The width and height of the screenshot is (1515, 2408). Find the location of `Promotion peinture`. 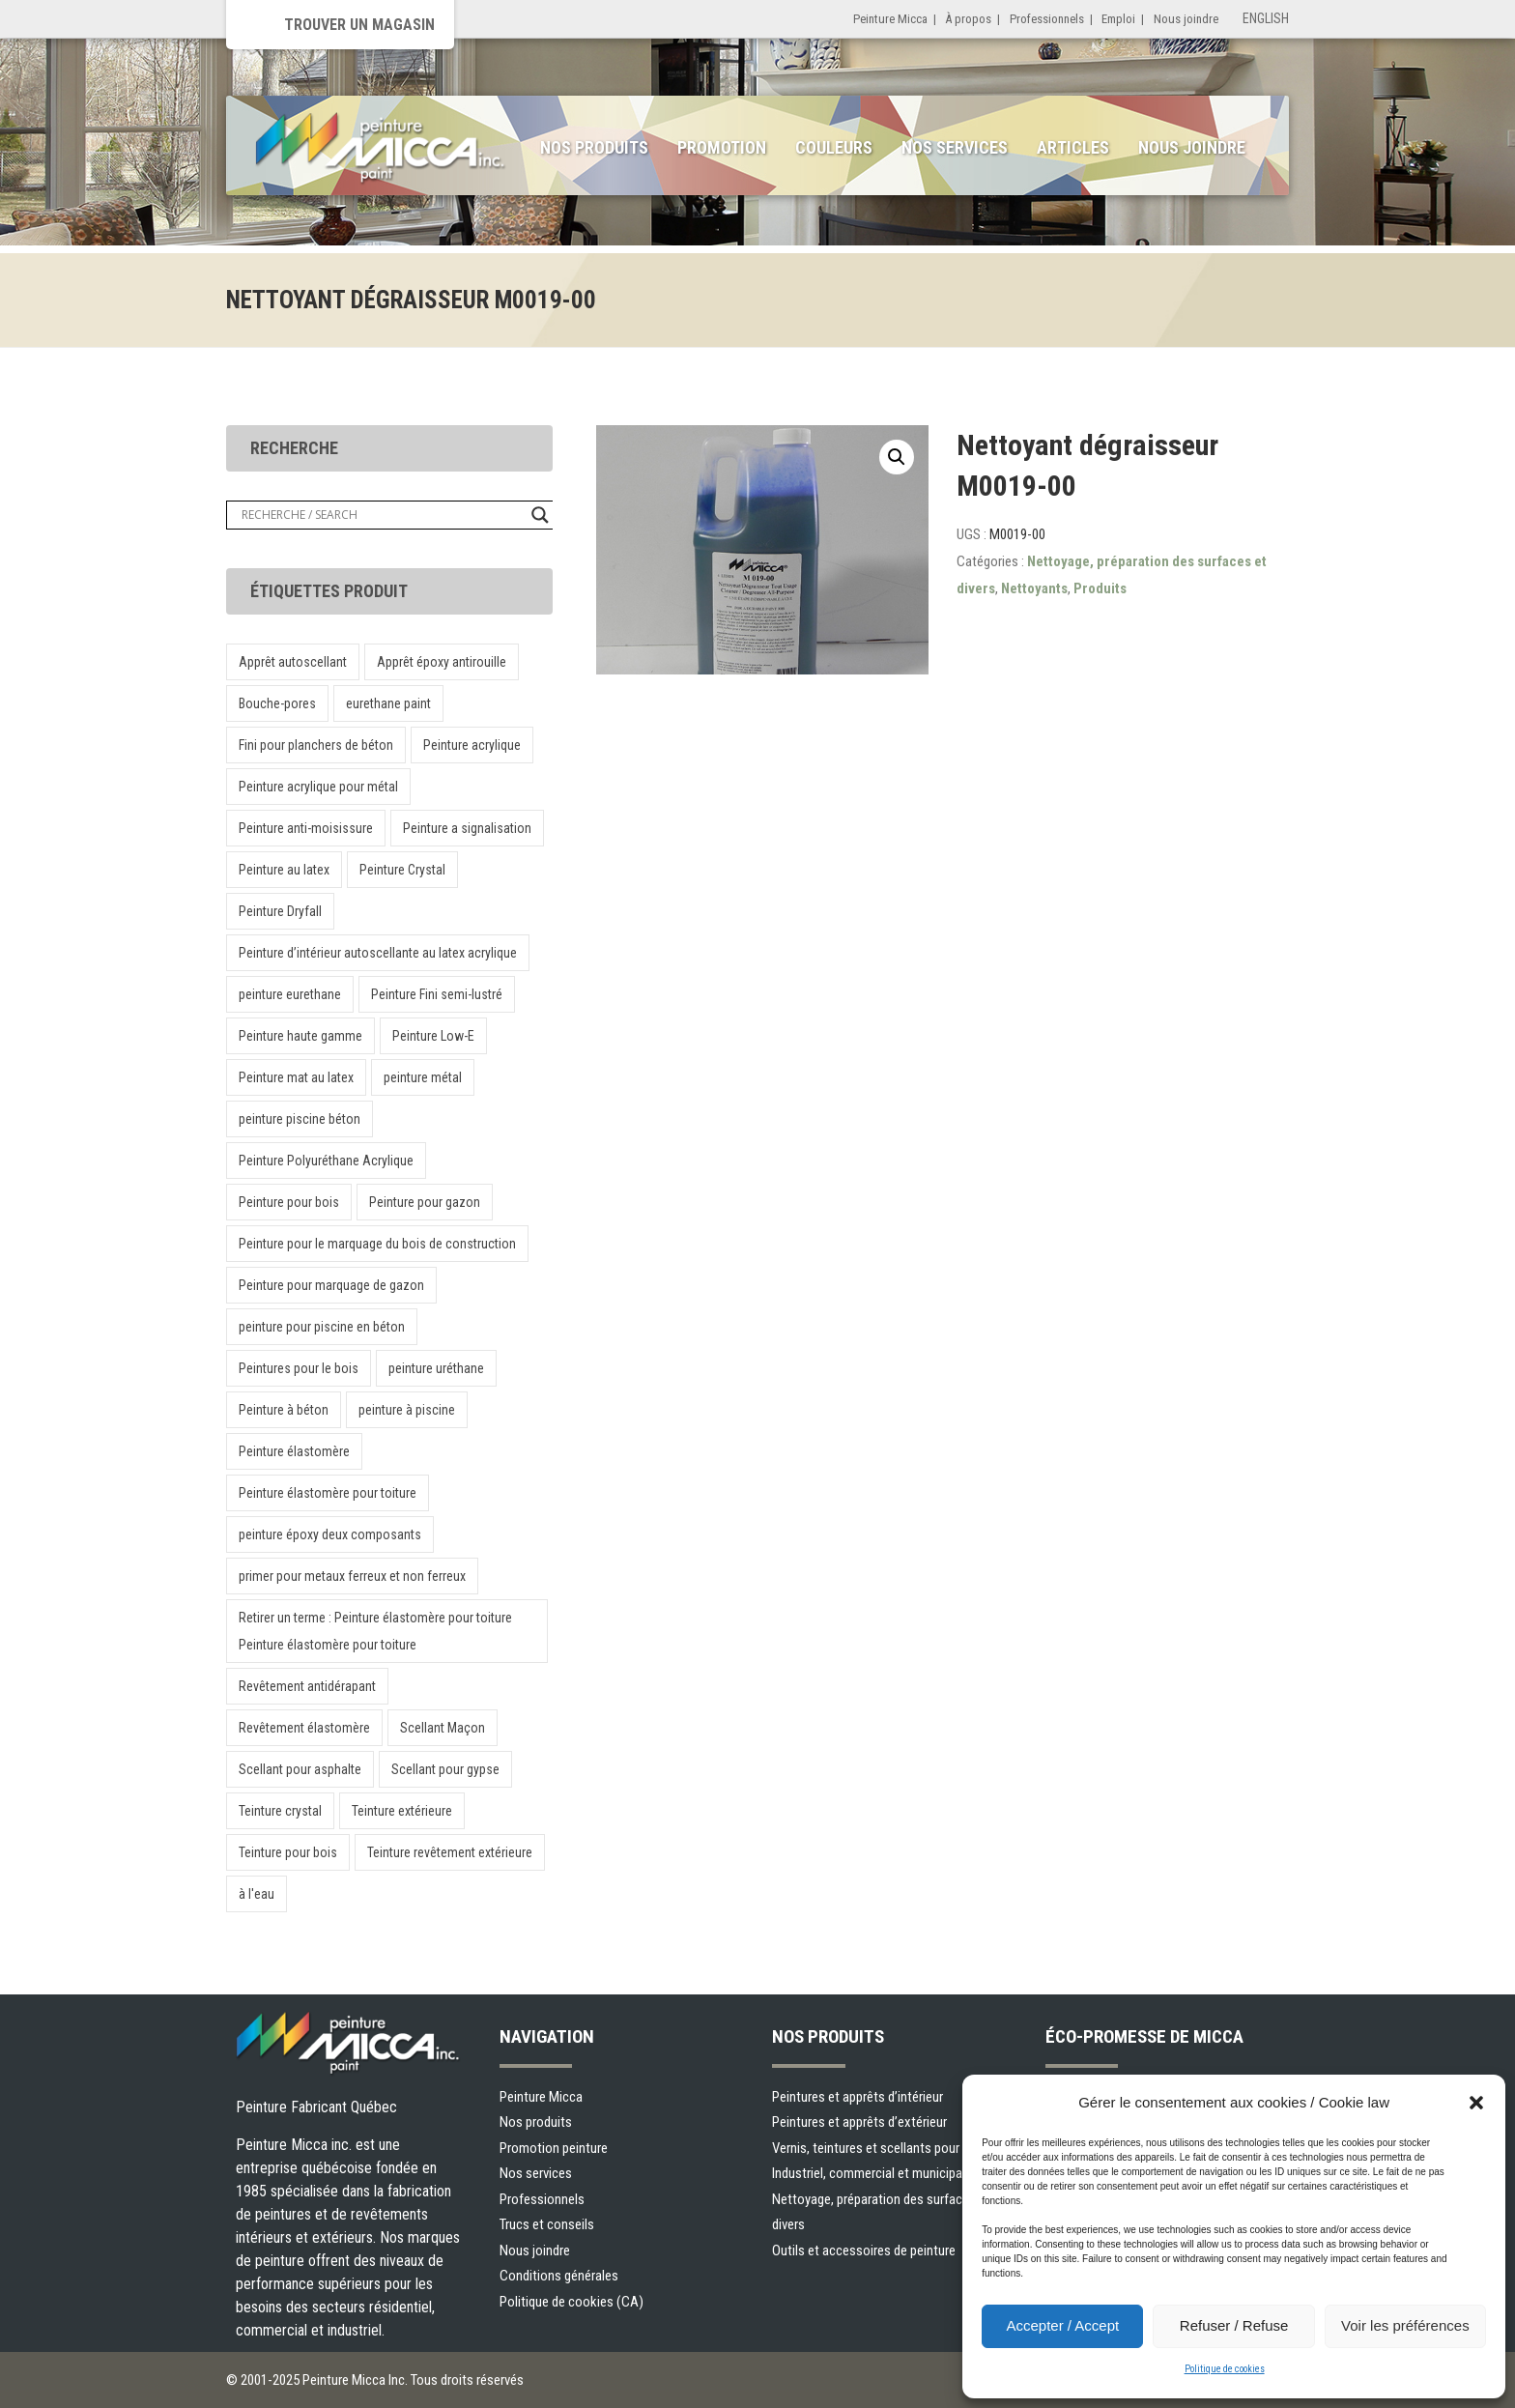

Promotion peinture is located at coordinates (554, 2148).